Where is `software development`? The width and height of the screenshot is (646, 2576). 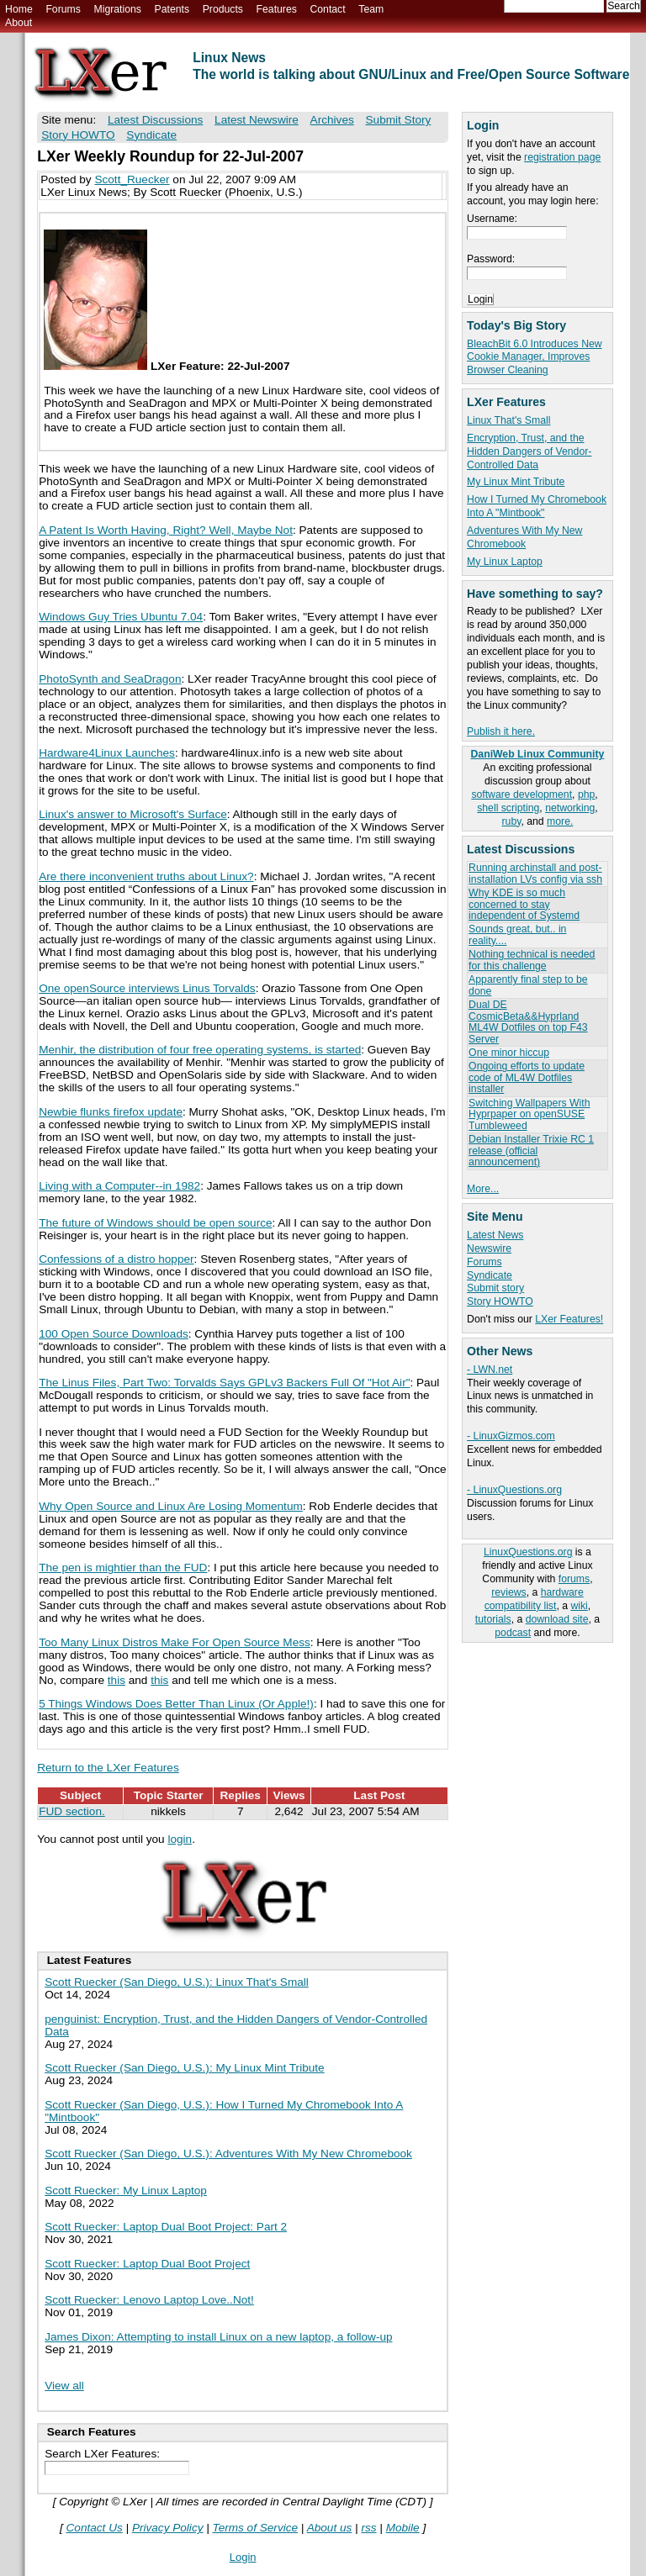
software development is located at coordinates (521, 794).